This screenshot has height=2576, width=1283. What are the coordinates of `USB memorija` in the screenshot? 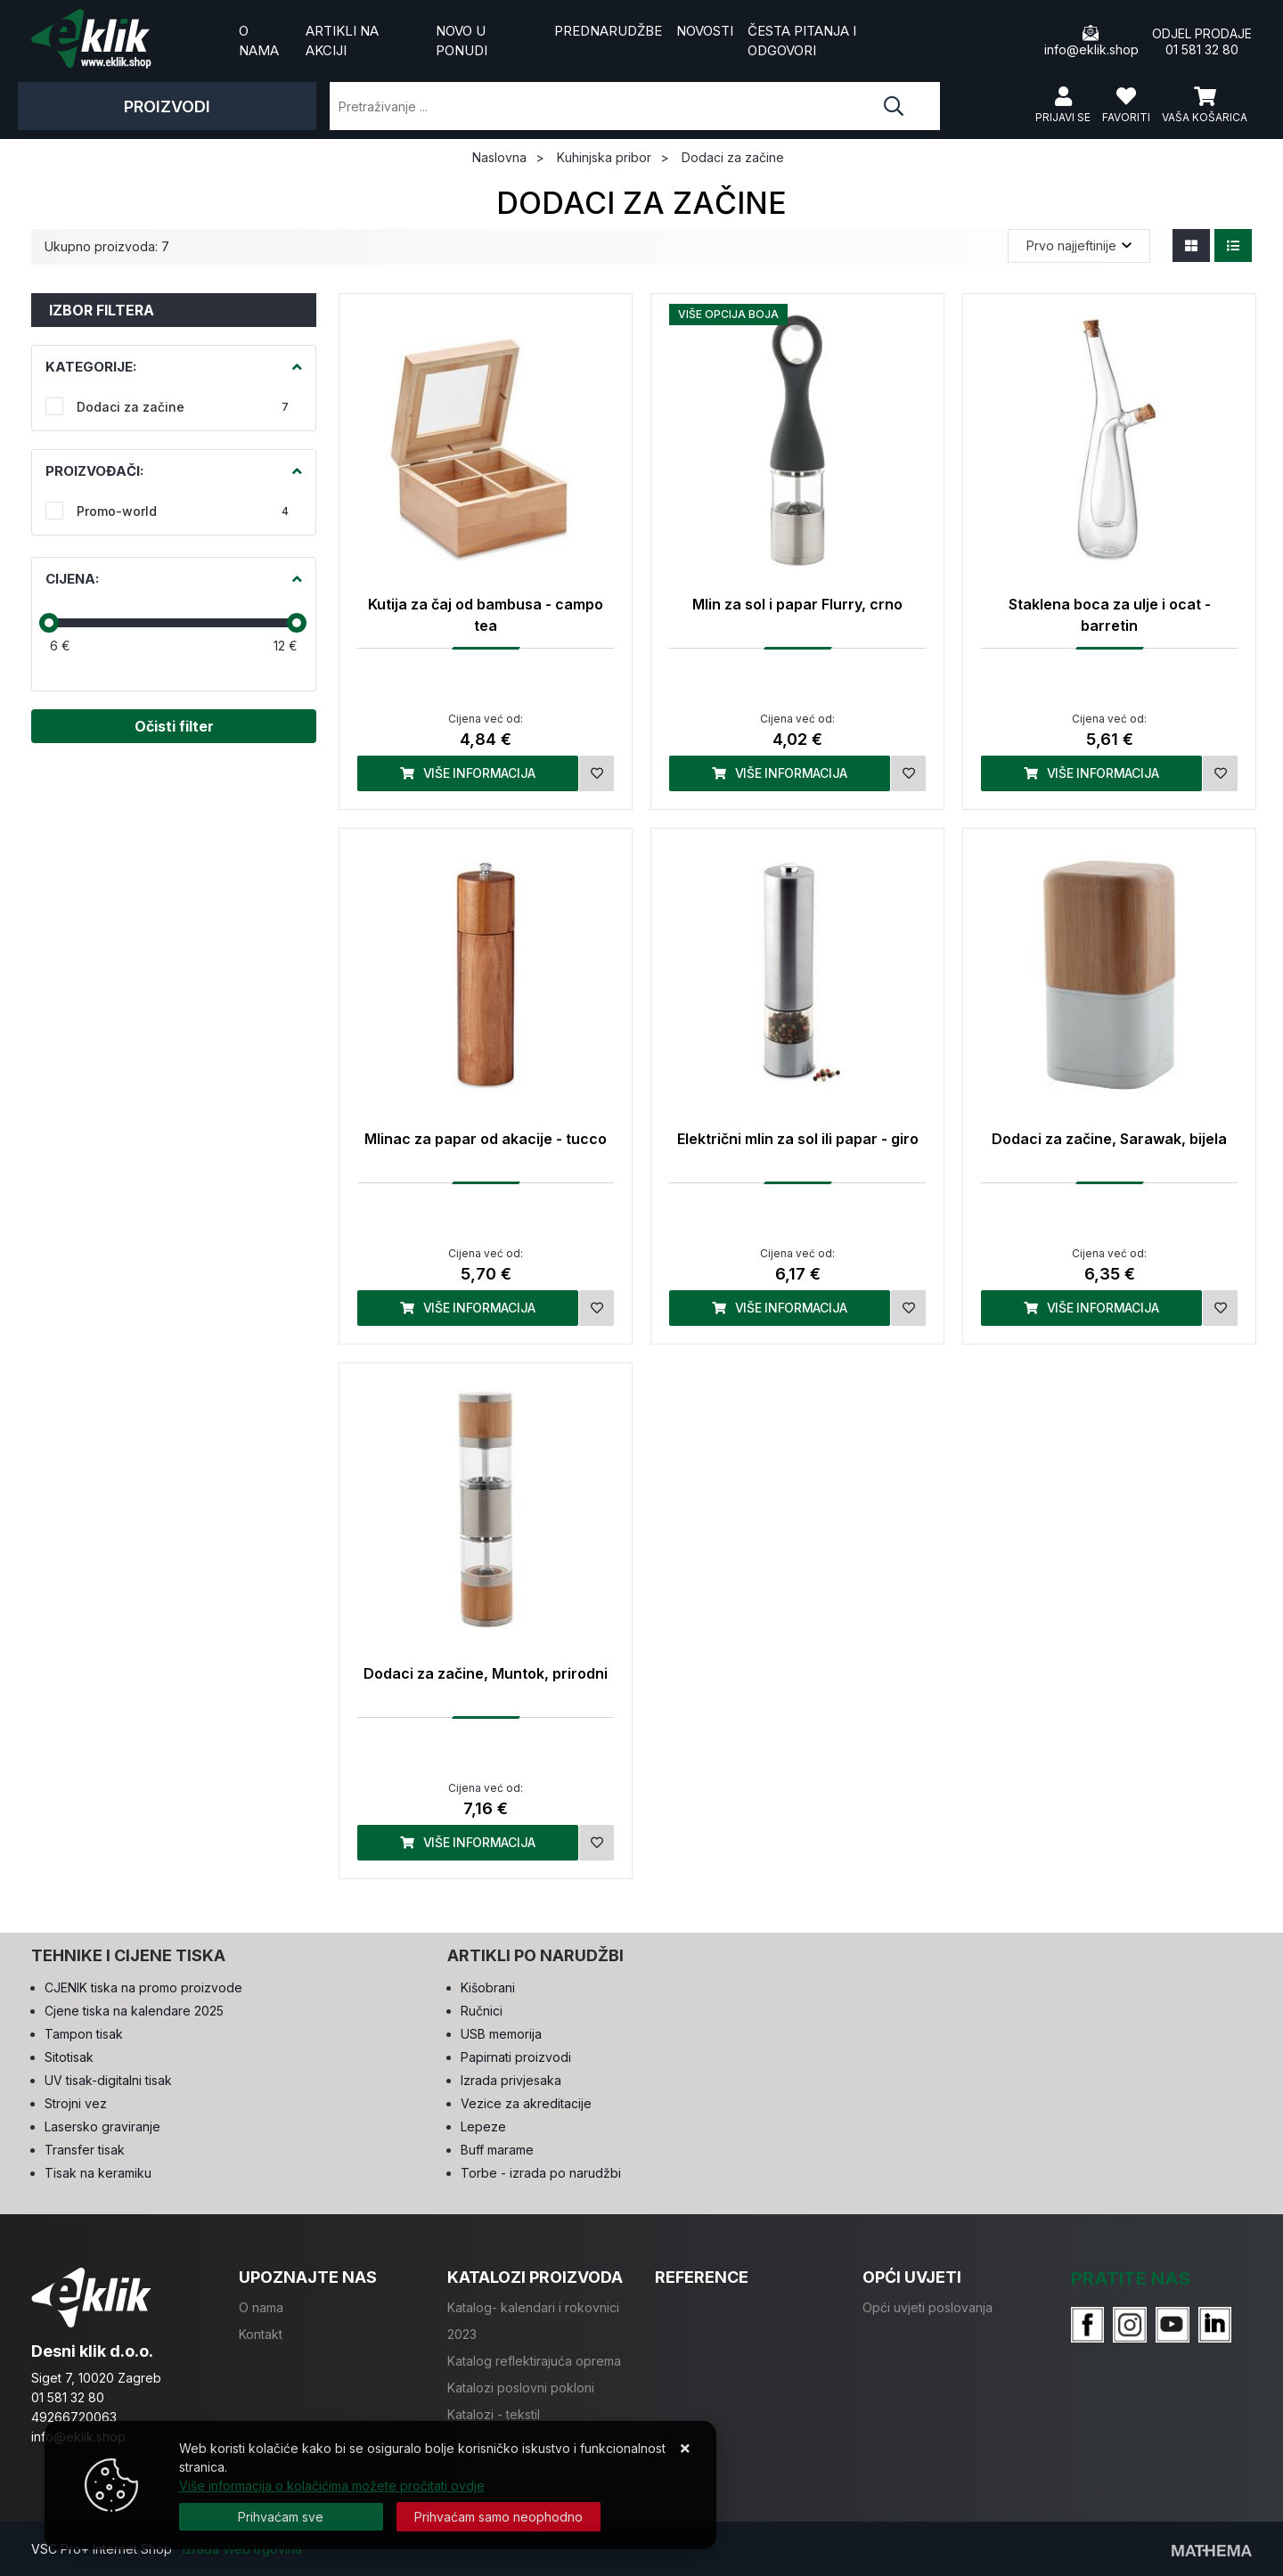 It's located at (501, 2033).